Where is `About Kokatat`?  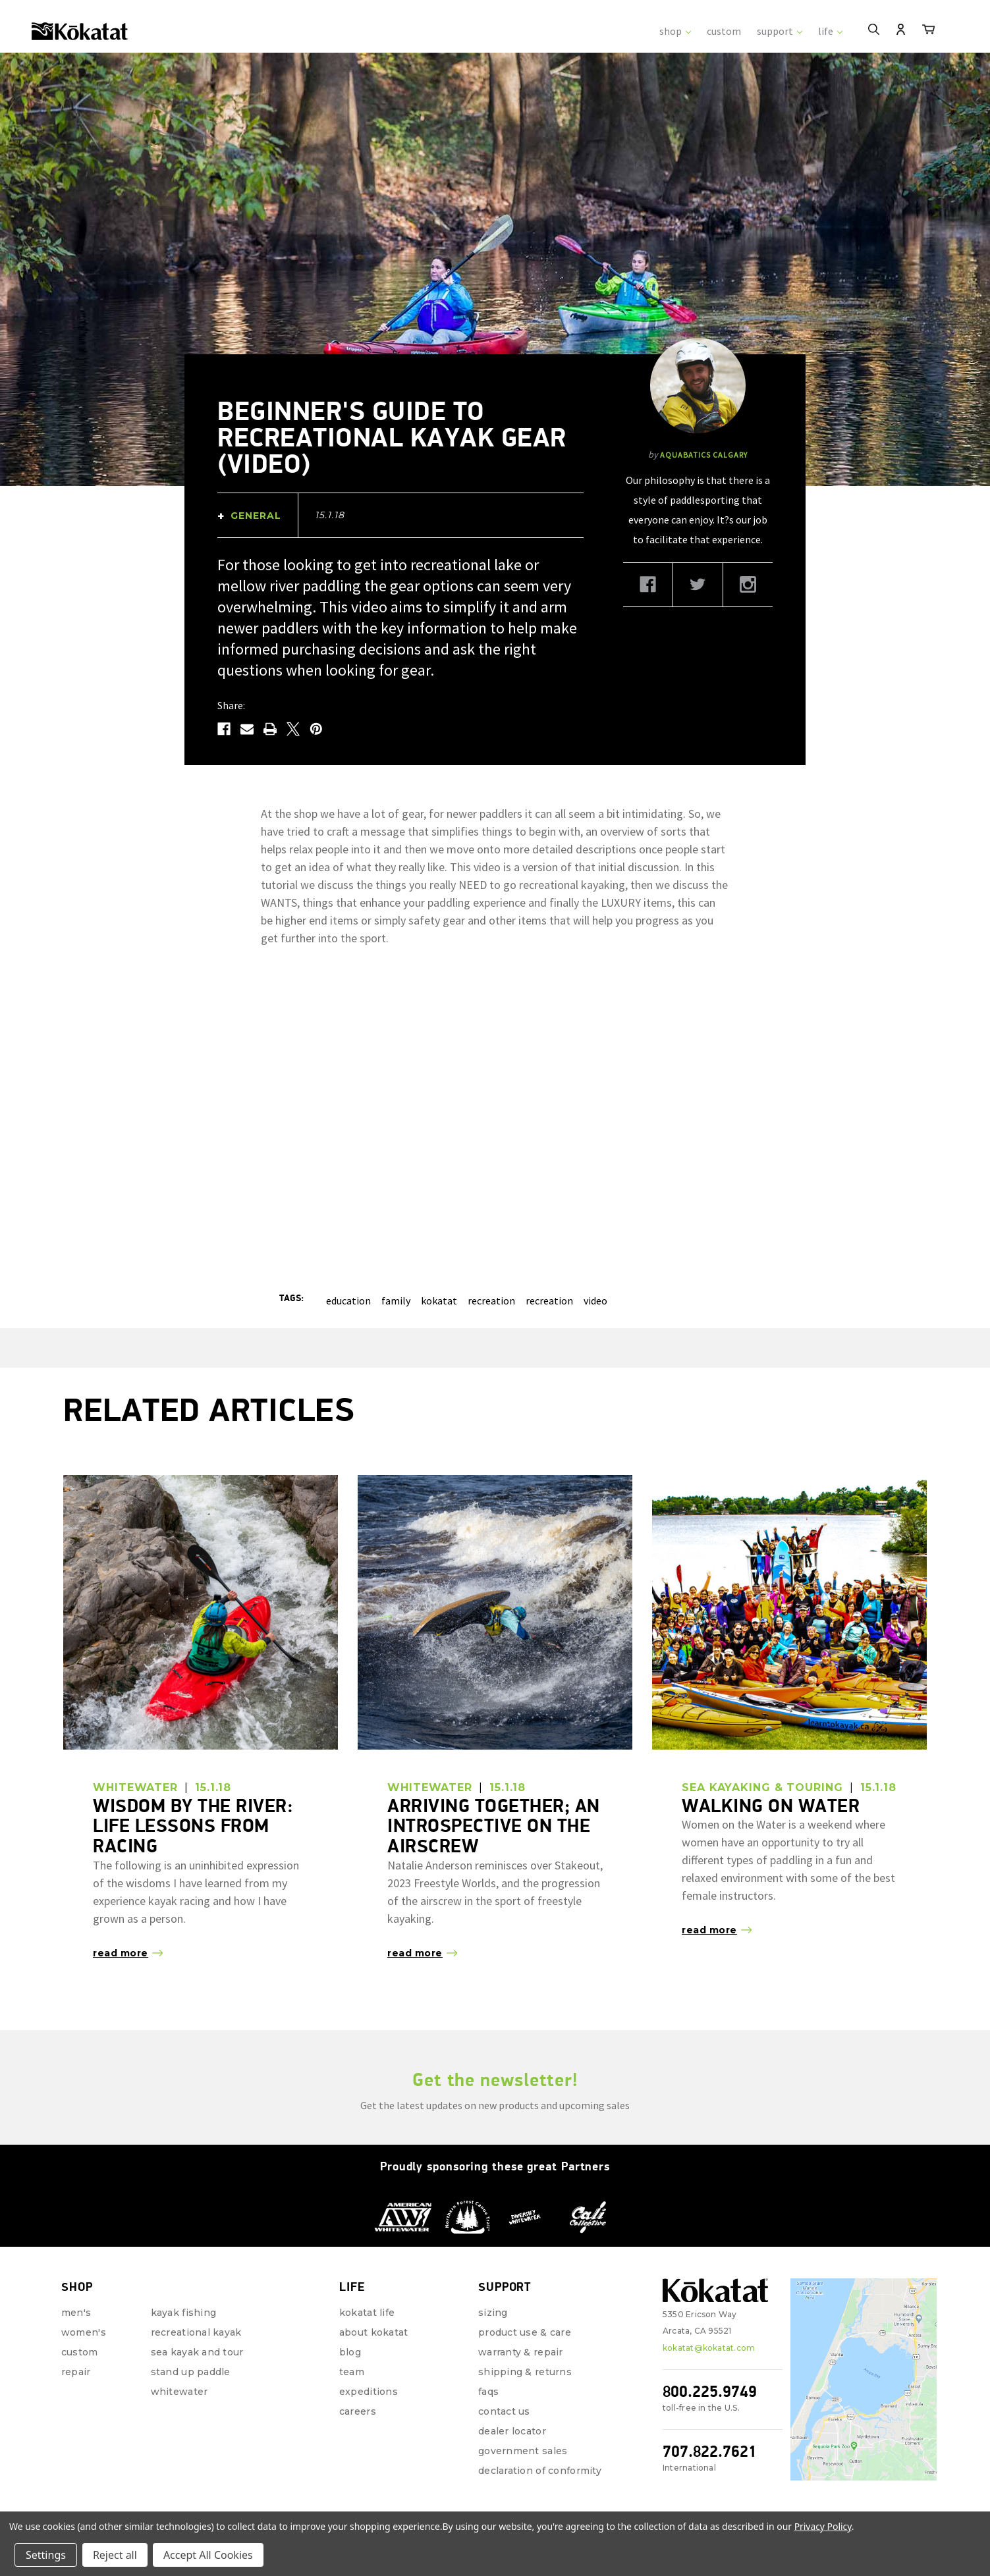 About Kokatat is located at coordinates (373, 2332).